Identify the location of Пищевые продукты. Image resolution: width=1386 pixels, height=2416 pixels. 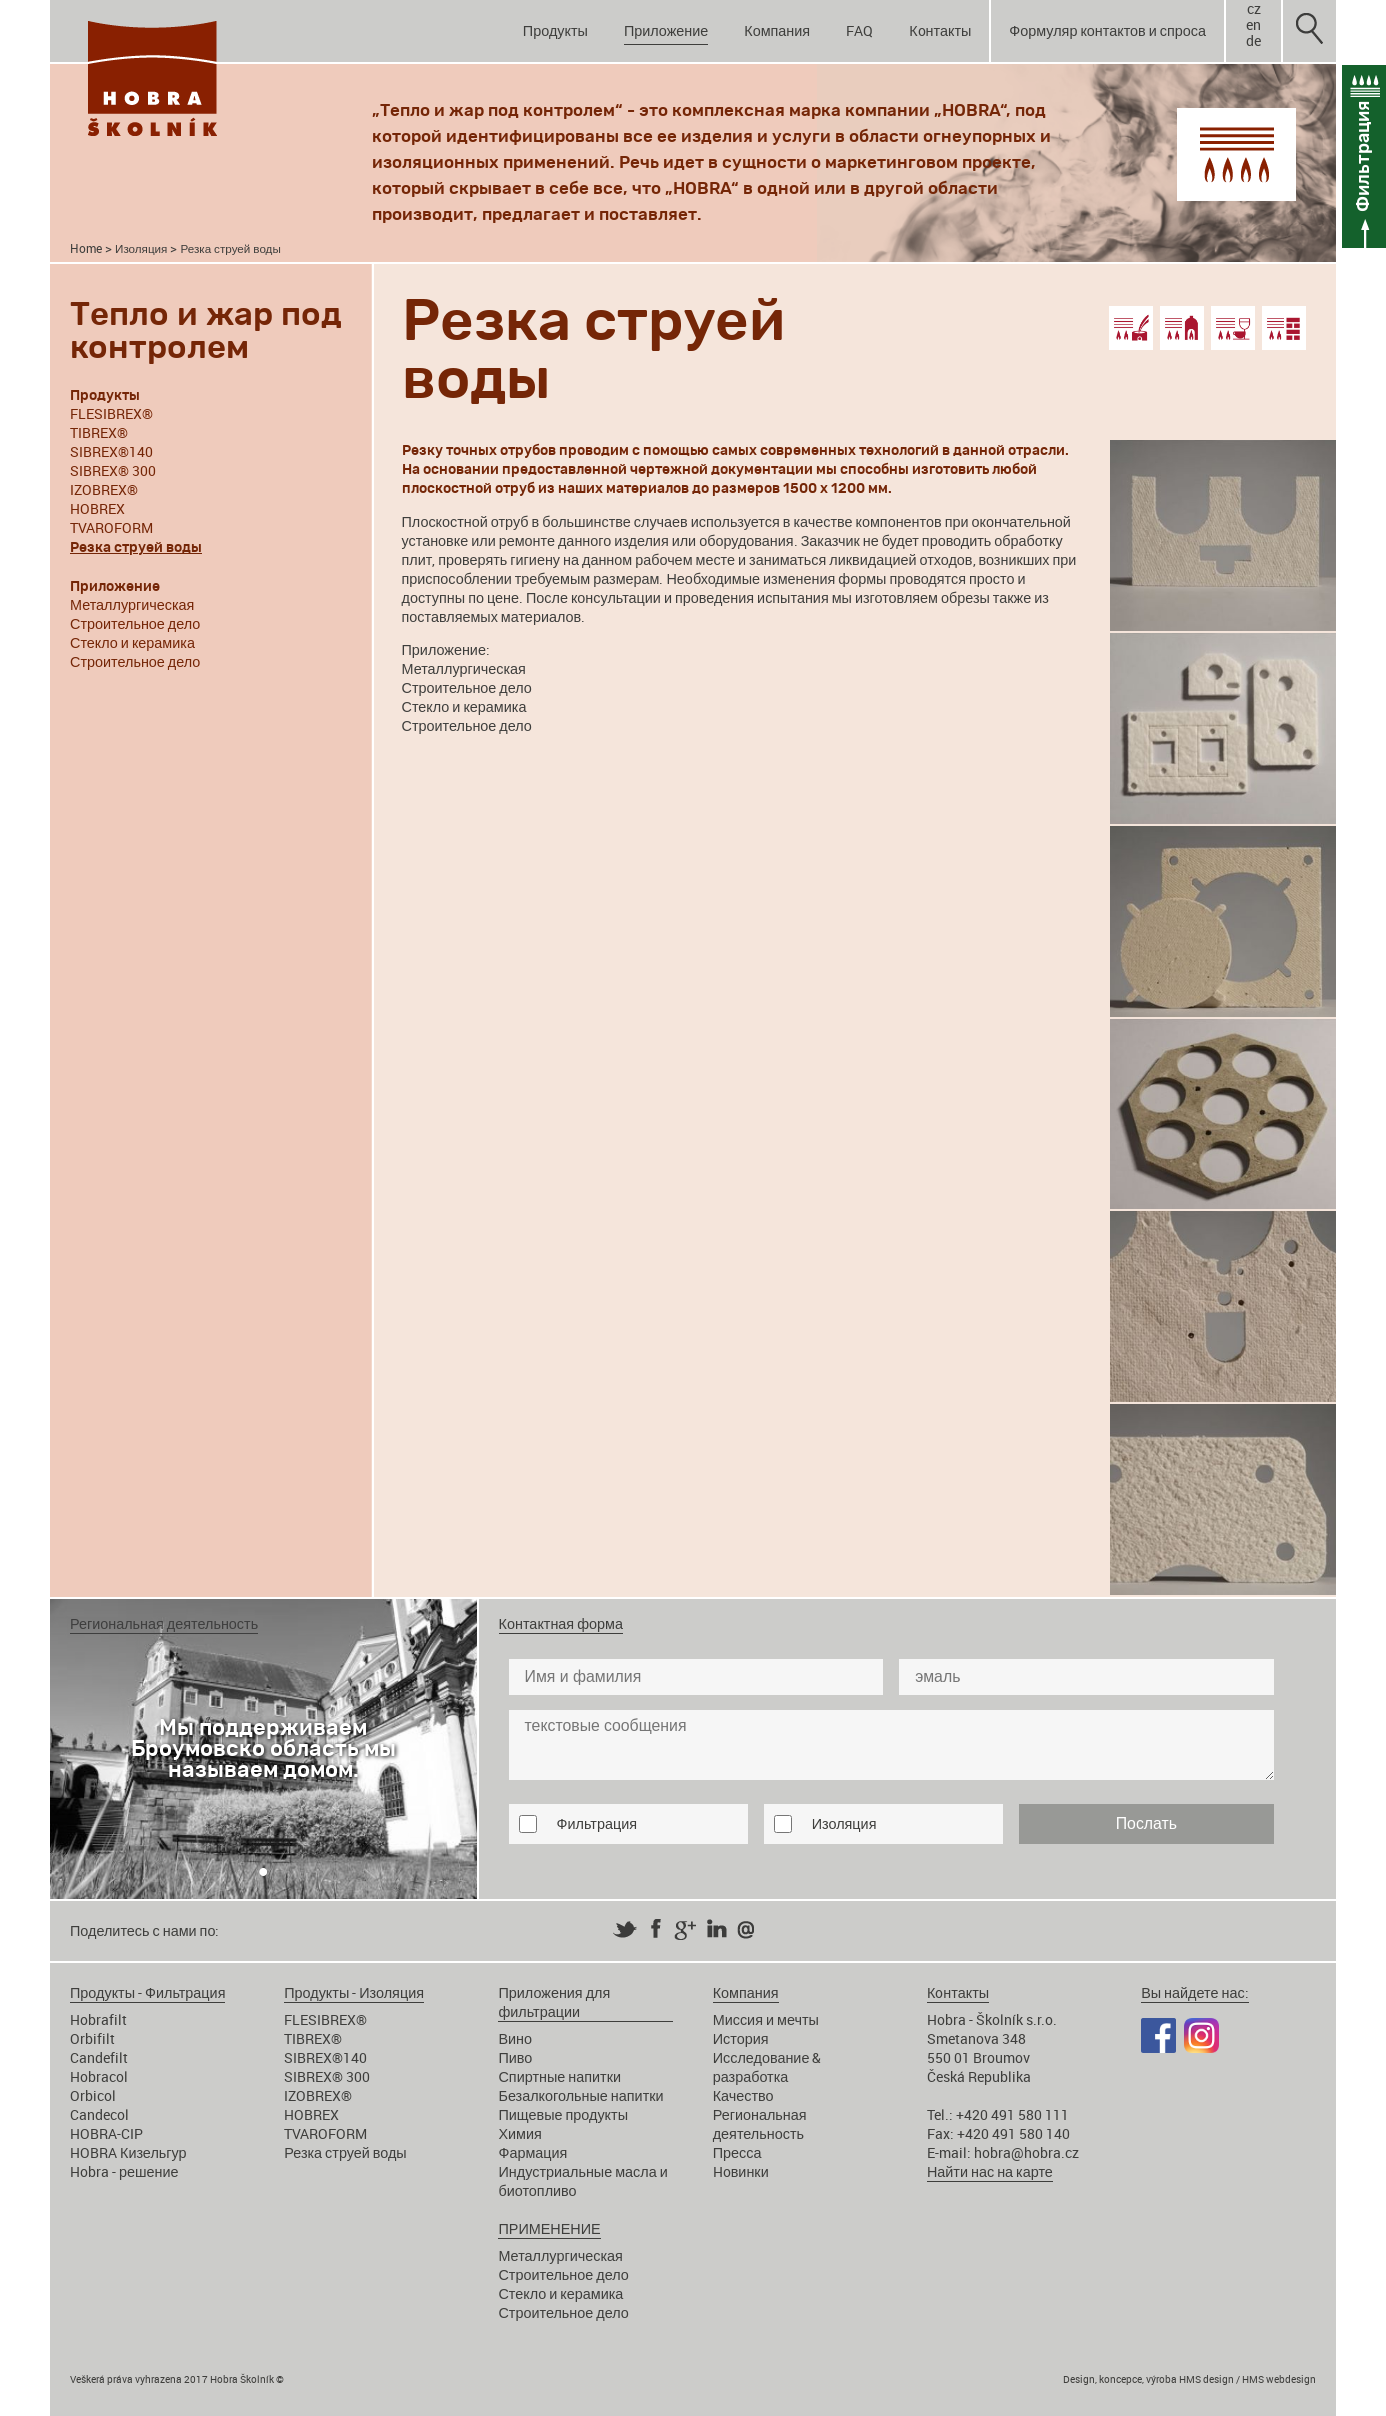
(563, 2114).